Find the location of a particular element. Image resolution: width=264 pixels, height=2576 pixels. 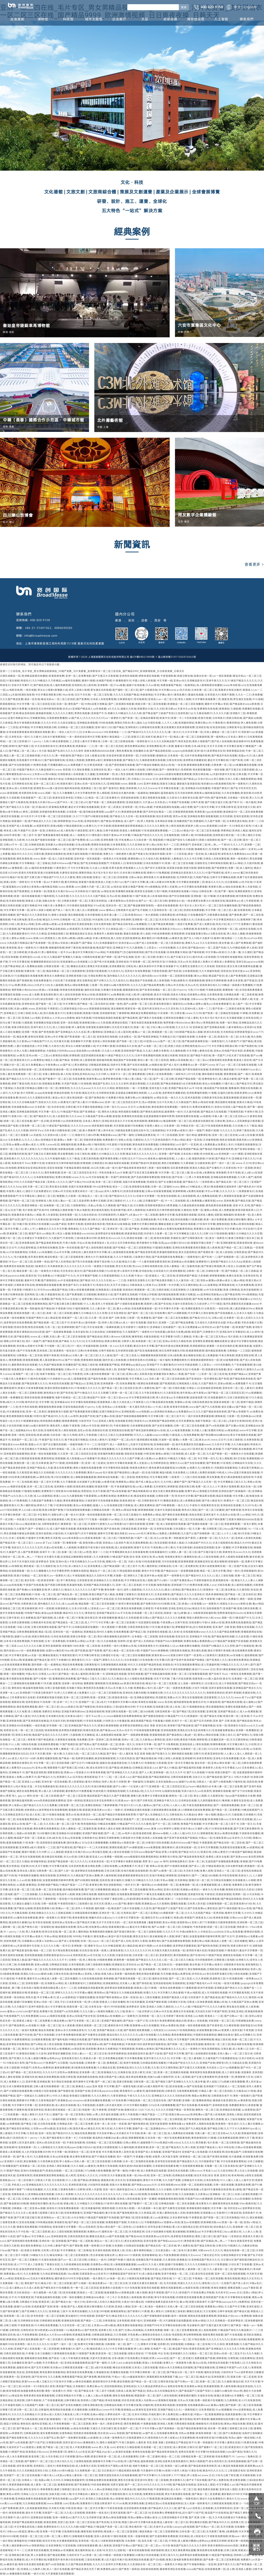

xxxx性视频 is located at coordinates (142, 1411).